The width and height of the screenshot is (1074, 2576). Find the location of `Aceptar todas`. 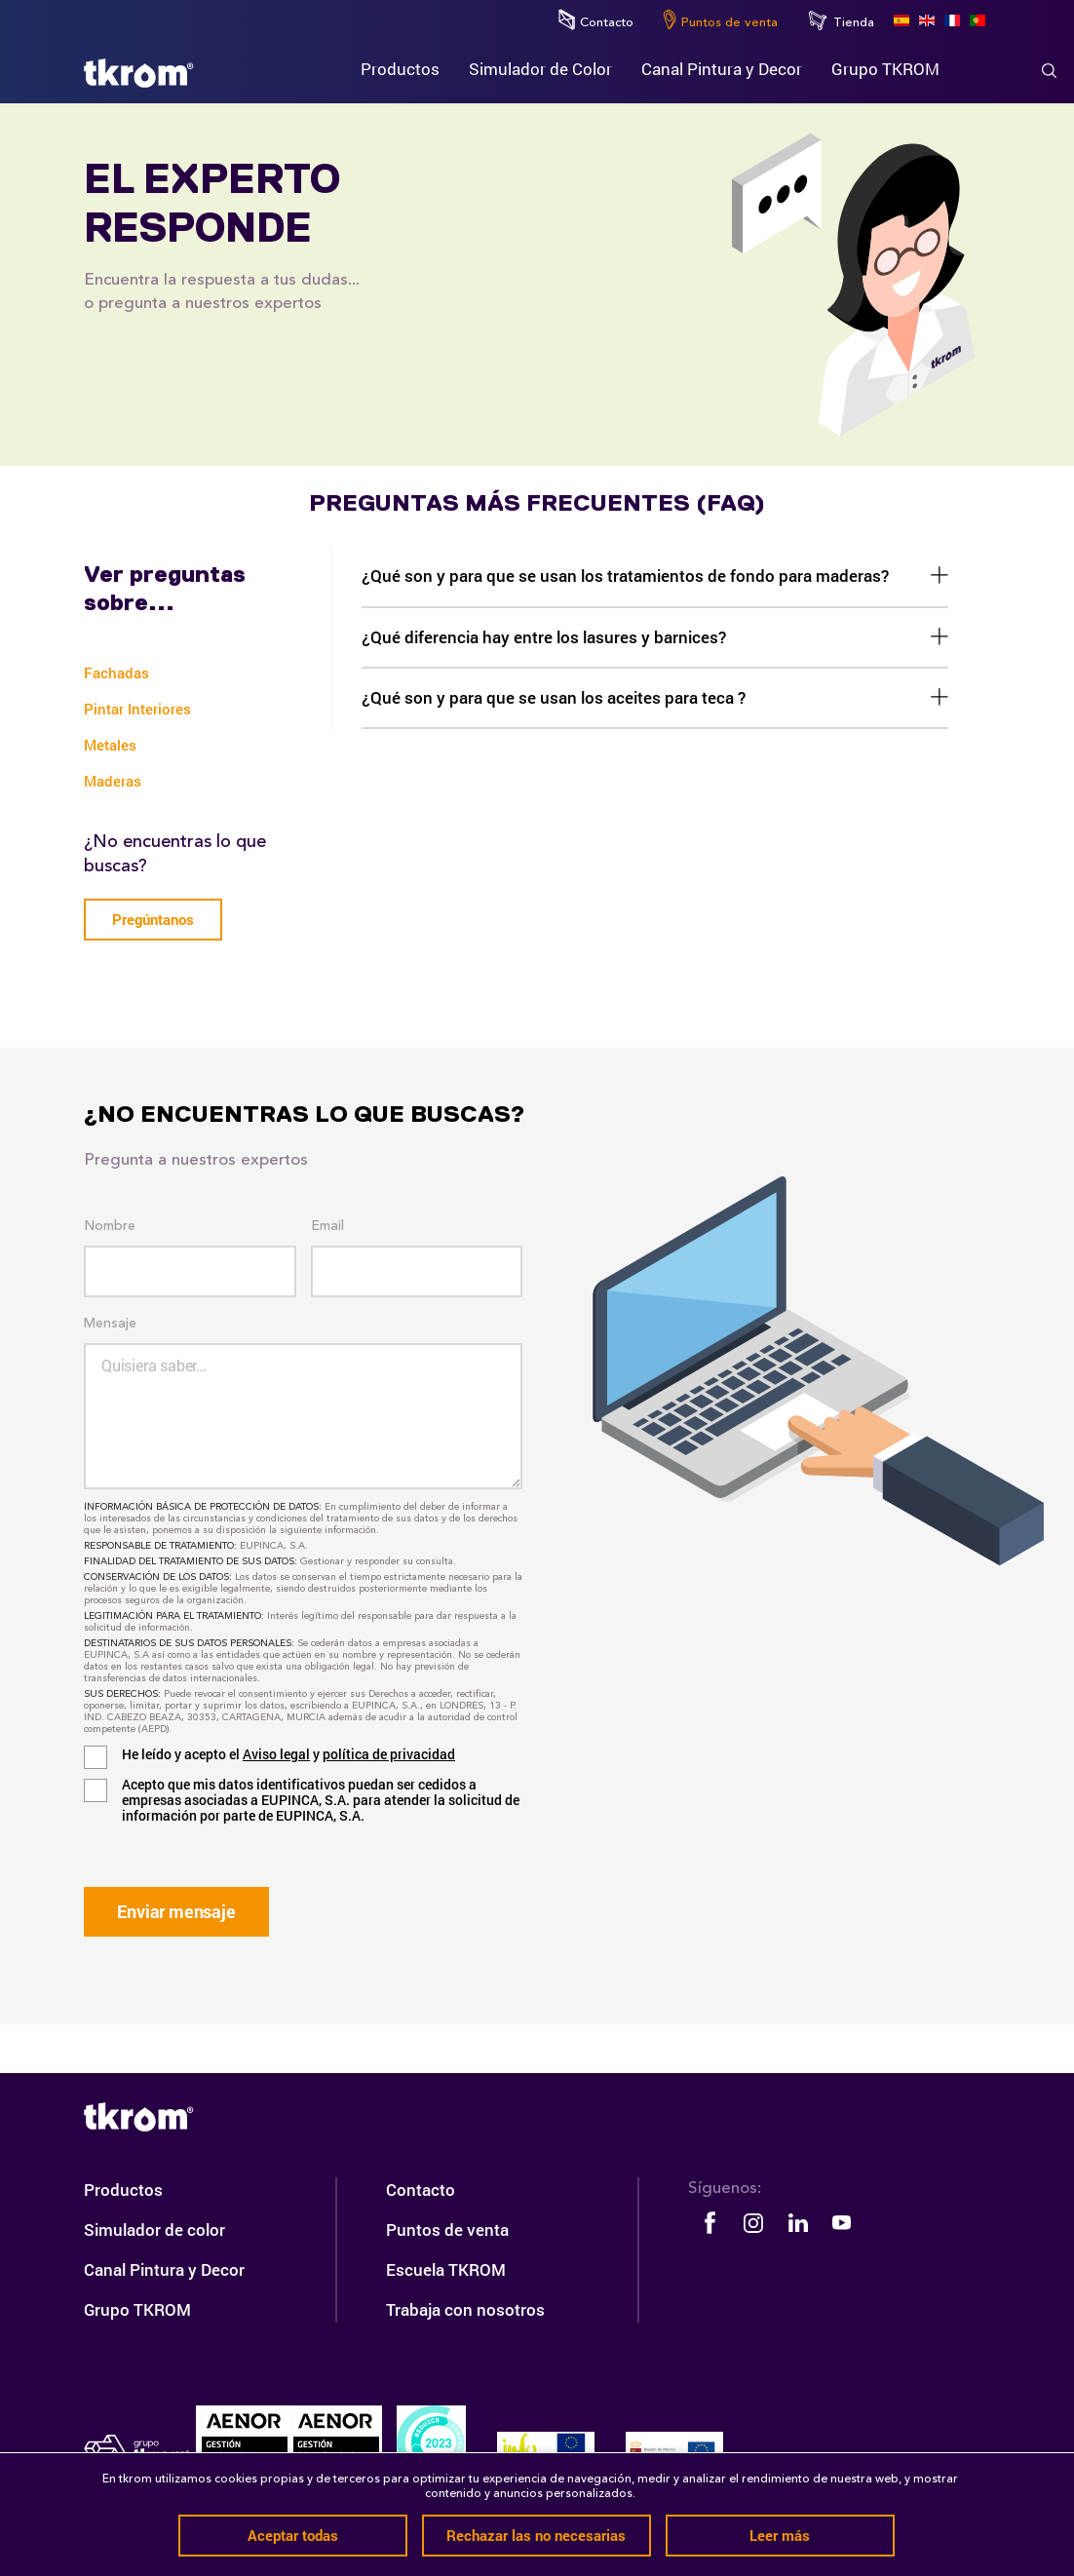

Aceptar todas is located at coordinates (293, 2535).